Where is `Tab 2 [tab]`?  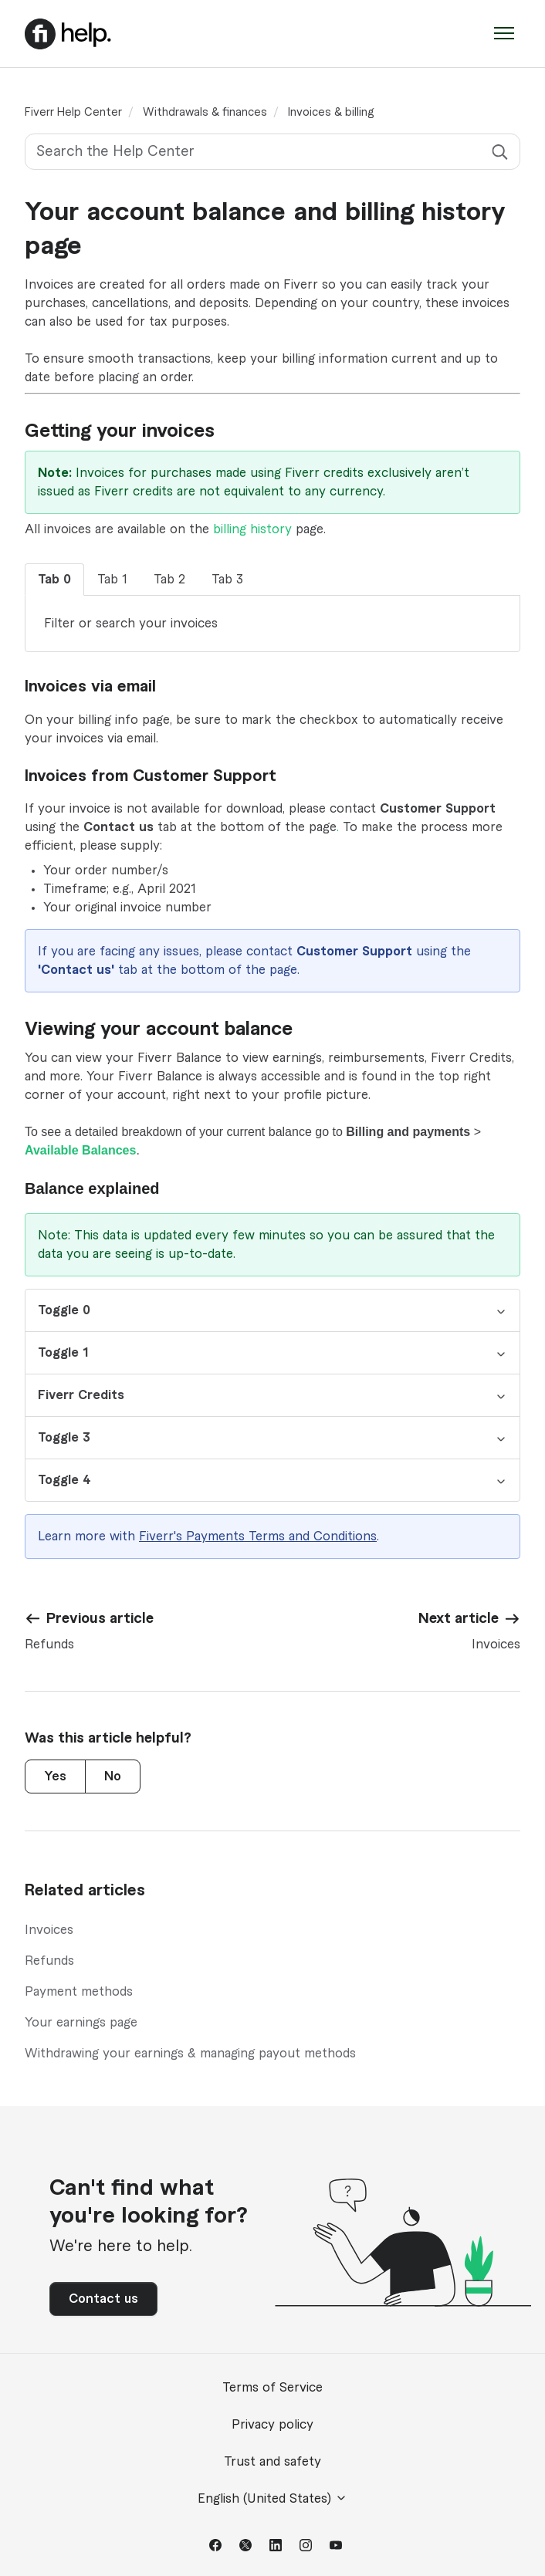
Tab 2 [tab] is located at coordinates (169, 579).